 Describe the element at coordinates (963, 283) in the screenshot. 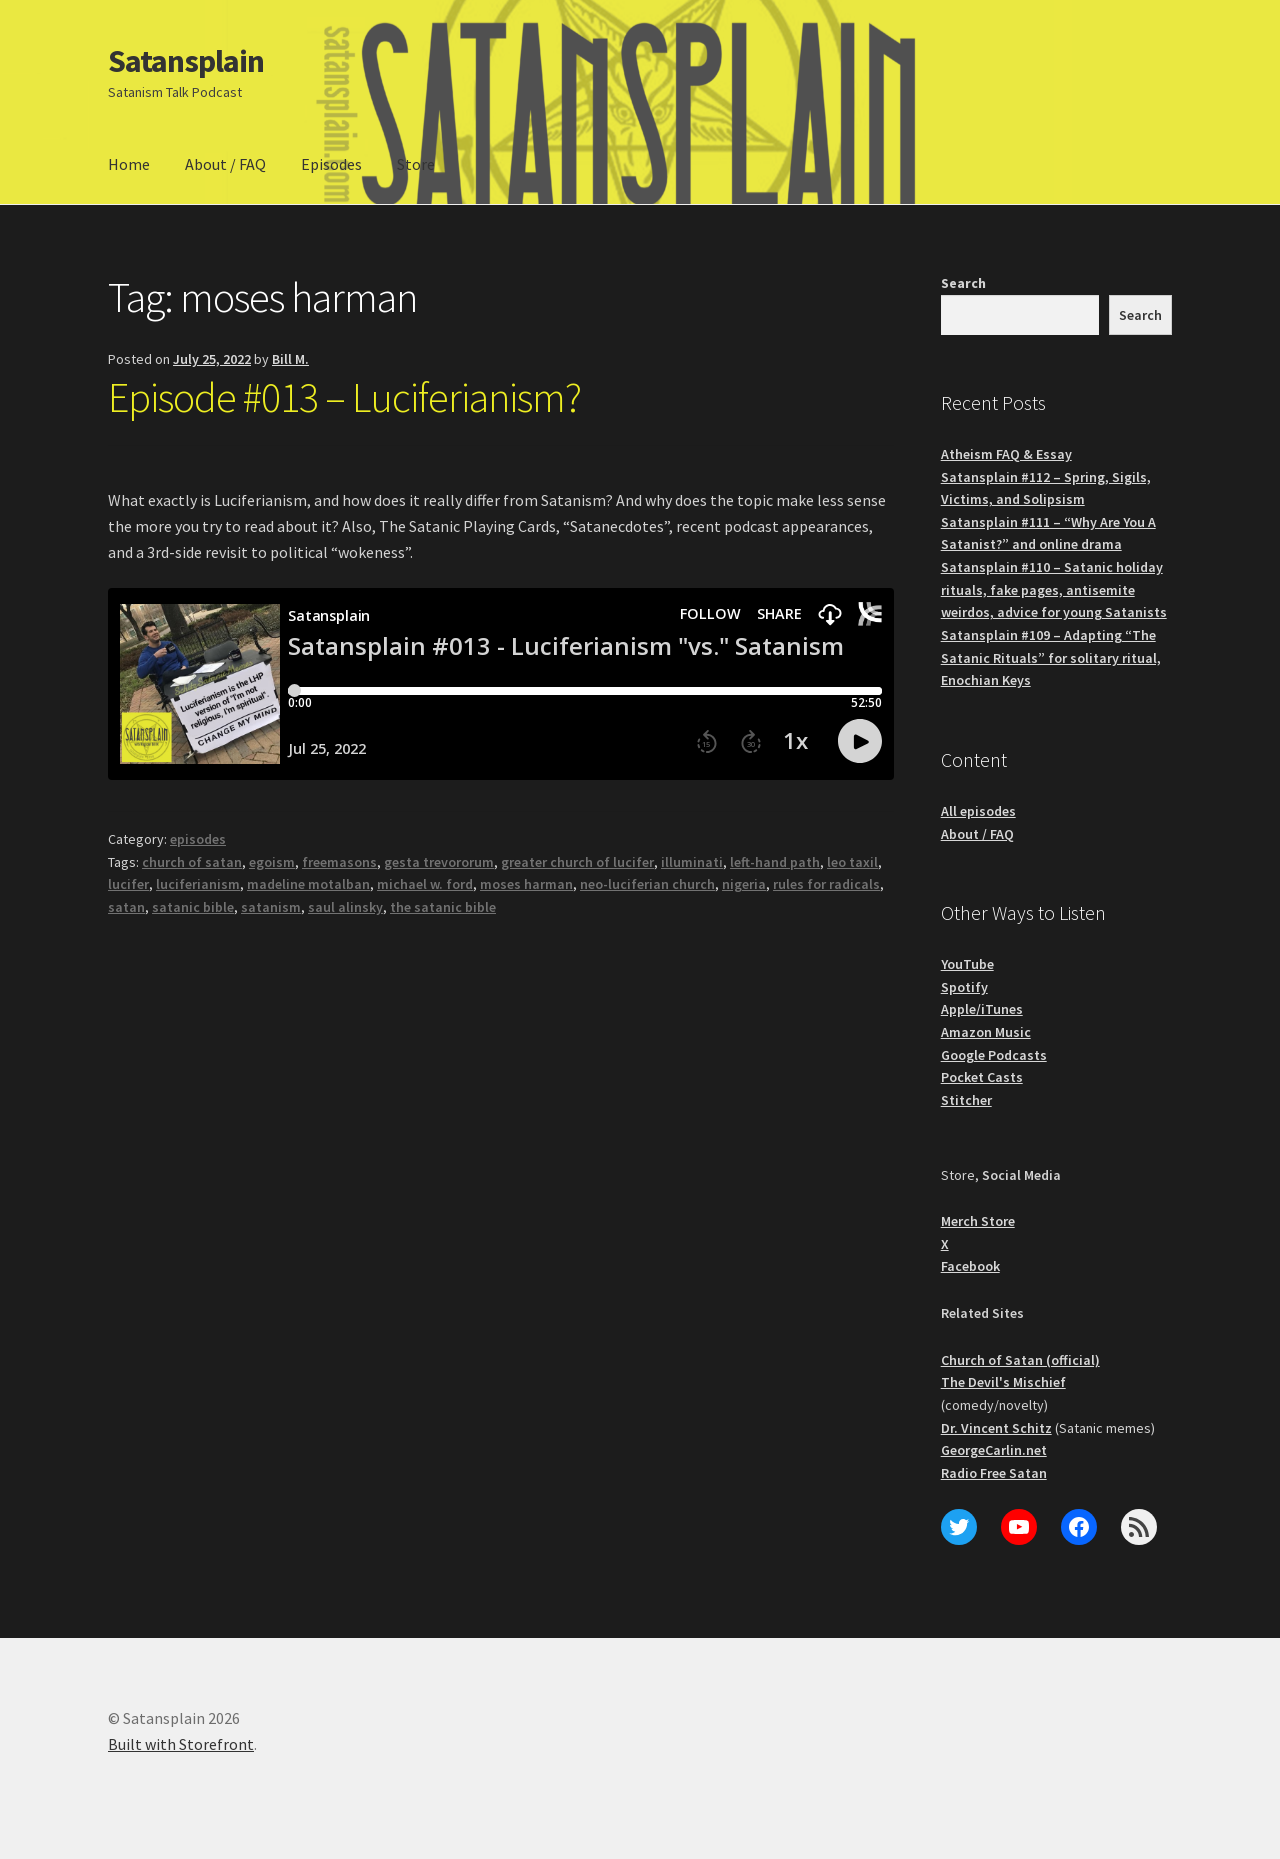

I see `Search` at that location.